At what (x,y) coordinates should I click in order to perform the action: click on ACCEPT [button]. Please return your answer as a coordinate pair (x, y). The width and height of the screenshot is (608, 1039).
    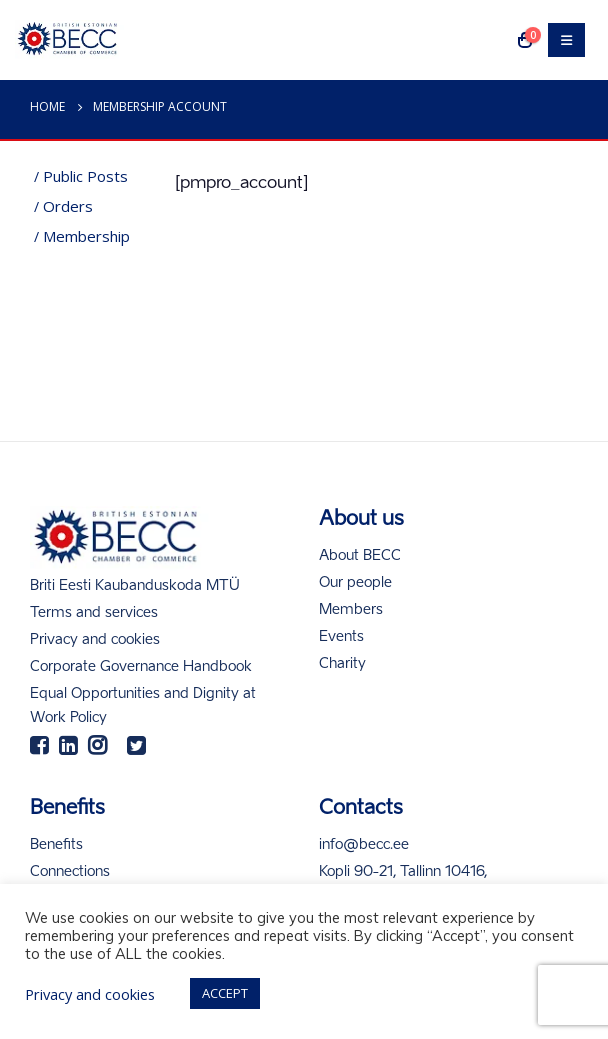
    Looking at the image, I should click on (225, 993).